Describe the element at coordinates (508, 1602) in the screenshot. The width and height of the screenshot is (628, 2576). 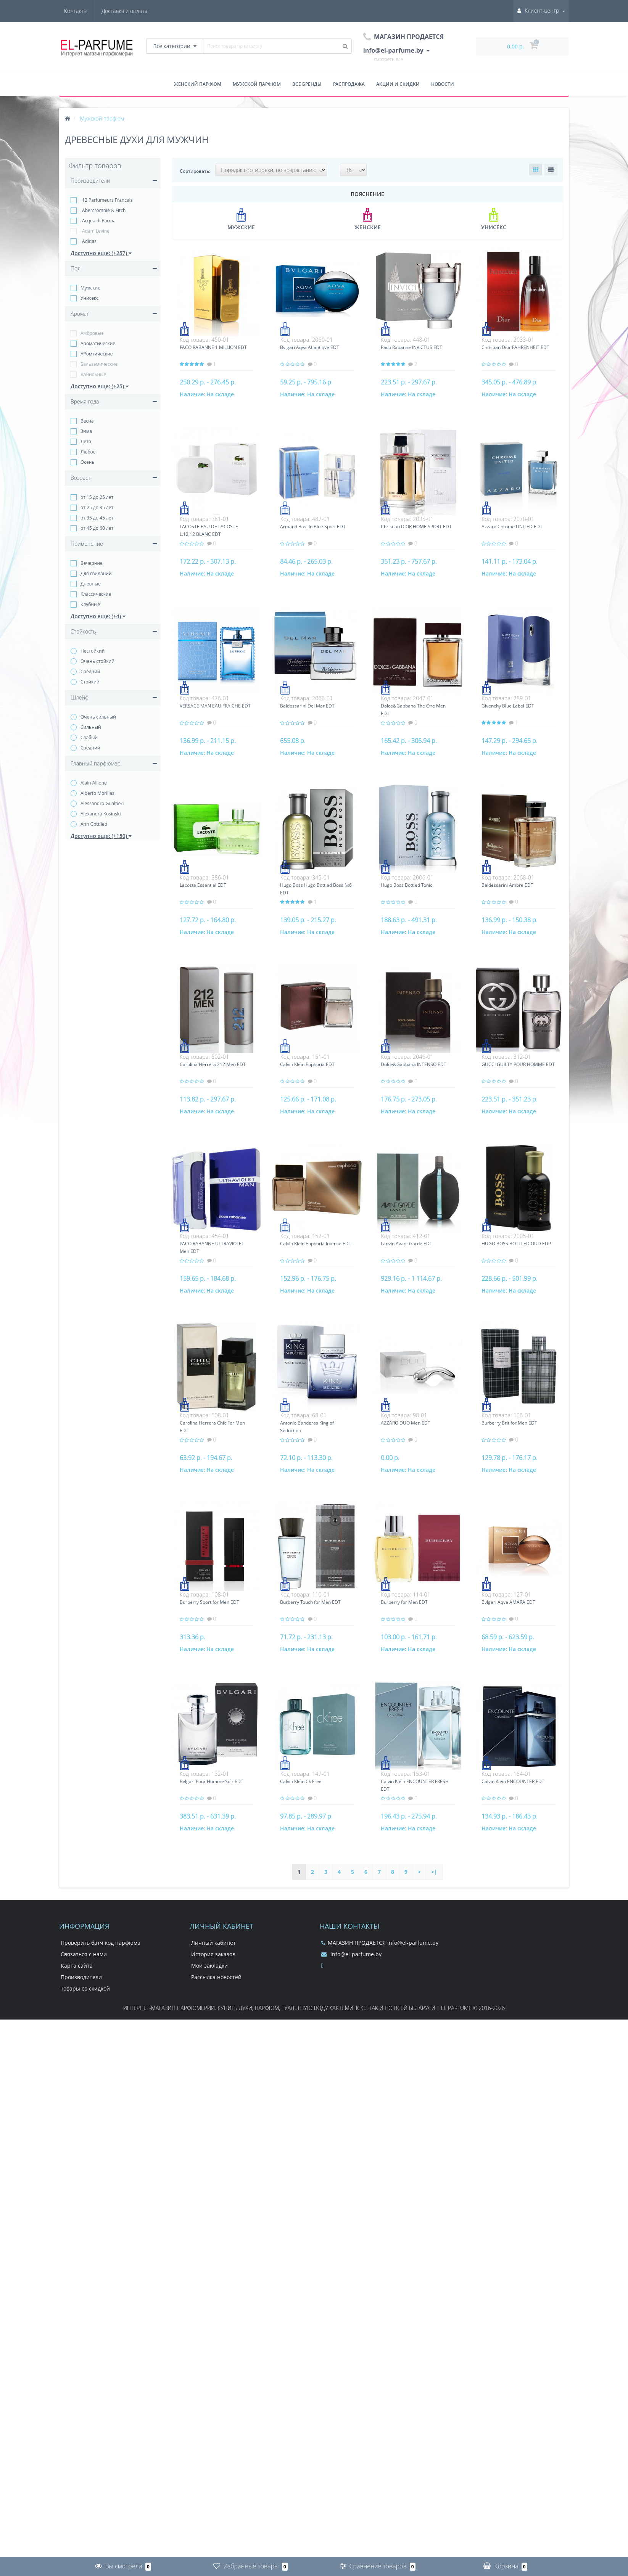
I see `Bvlgari Aqva AMARA EDT` at that location.